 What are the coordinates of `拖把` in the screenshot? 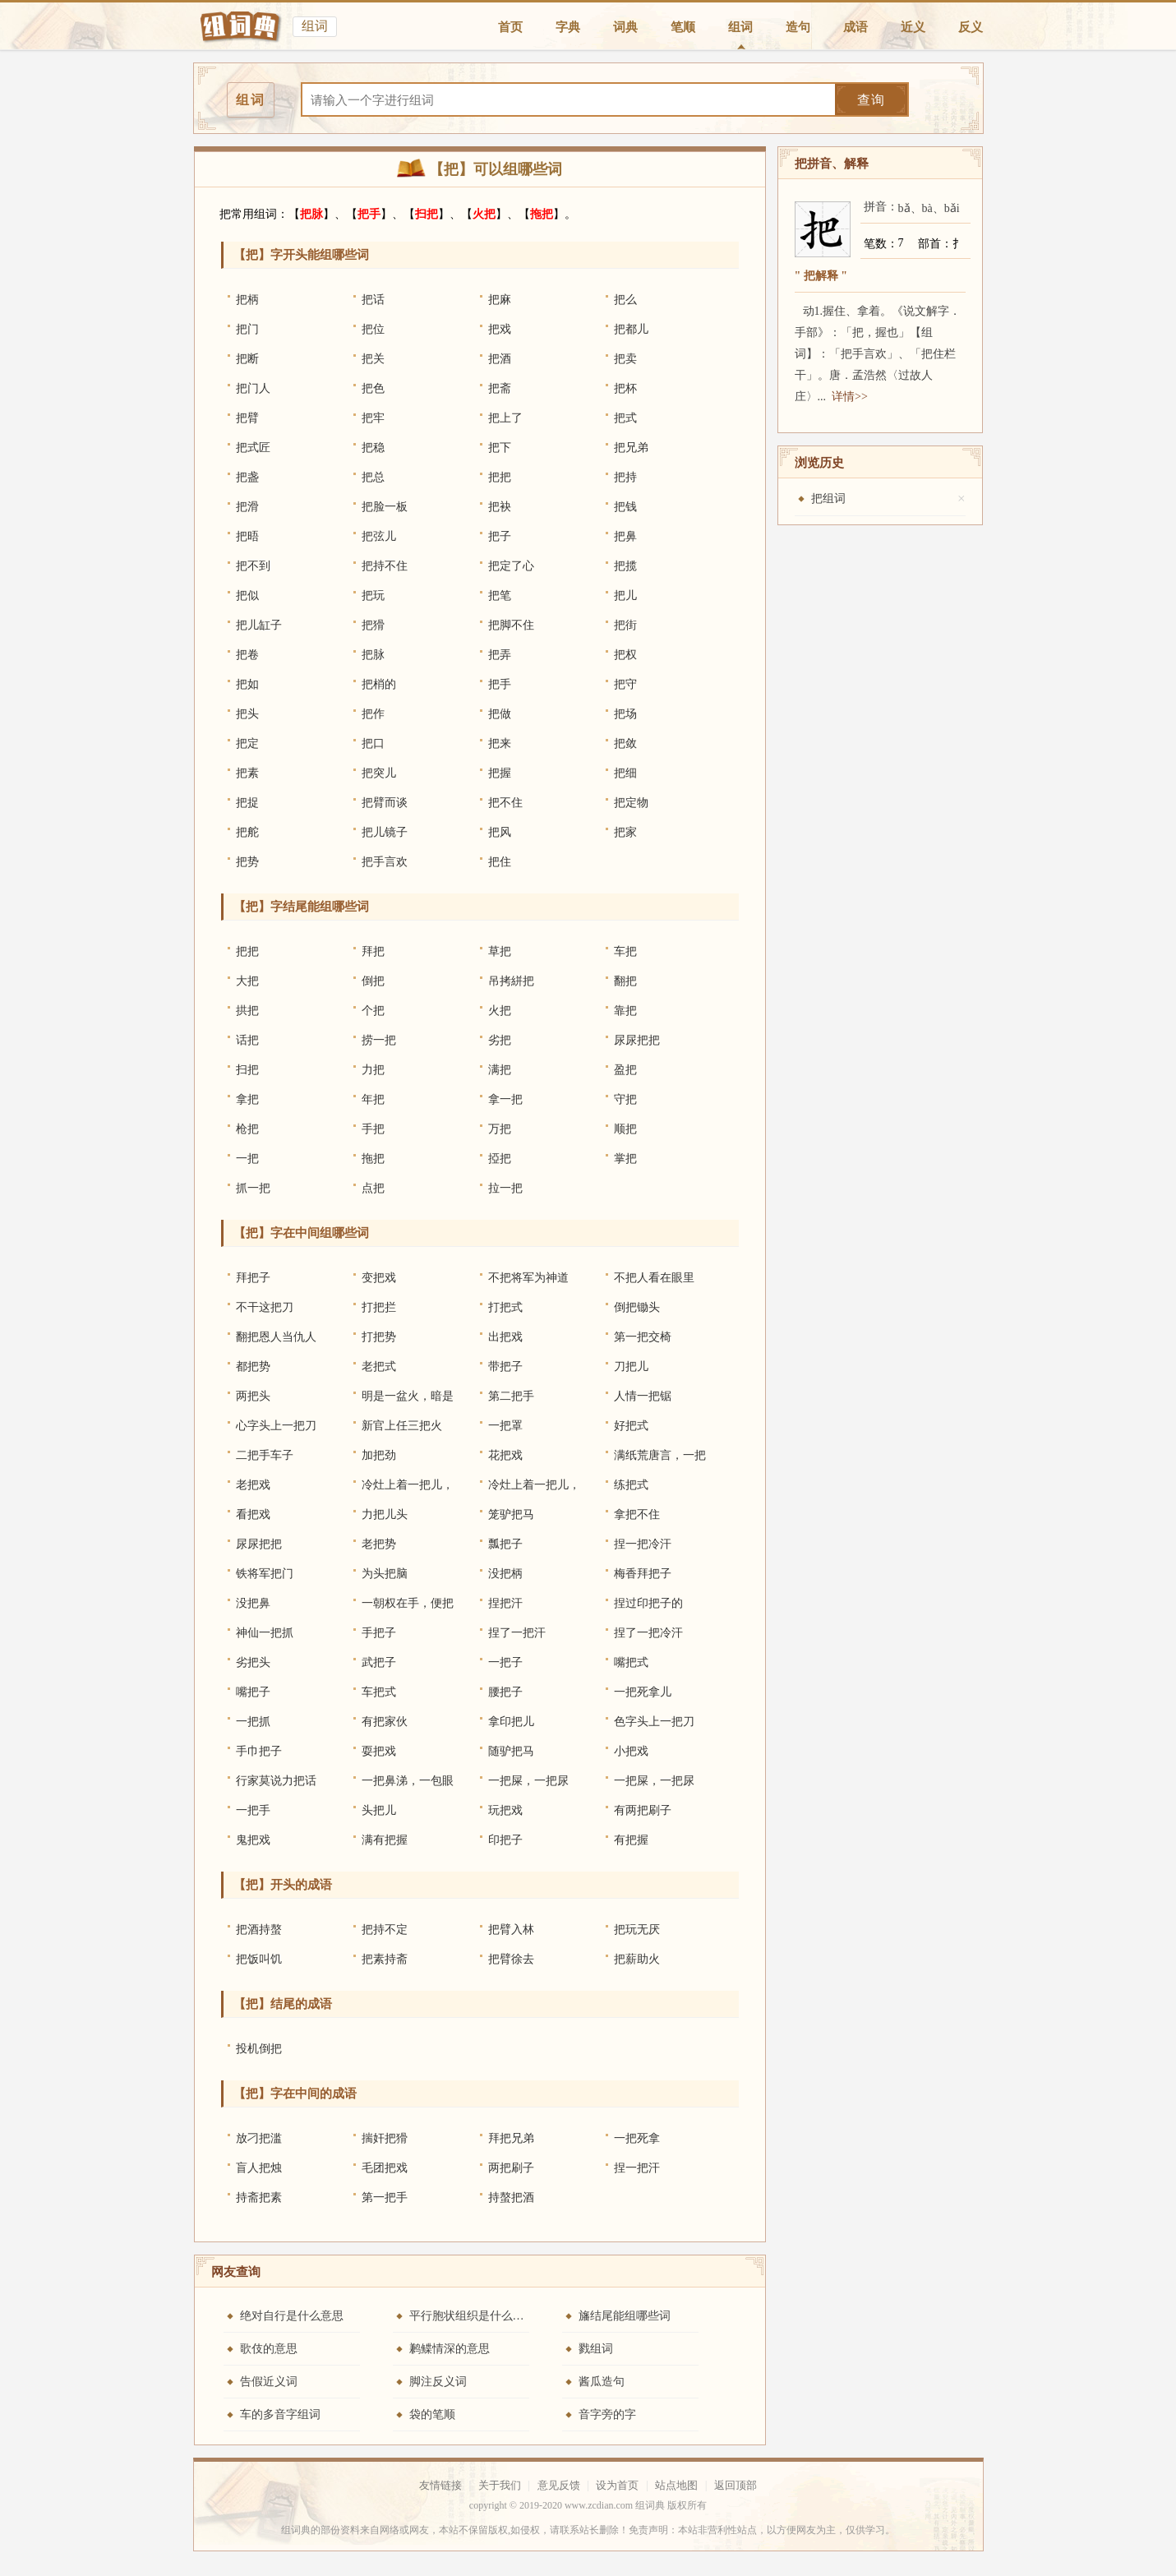 It's located at (541, 214).